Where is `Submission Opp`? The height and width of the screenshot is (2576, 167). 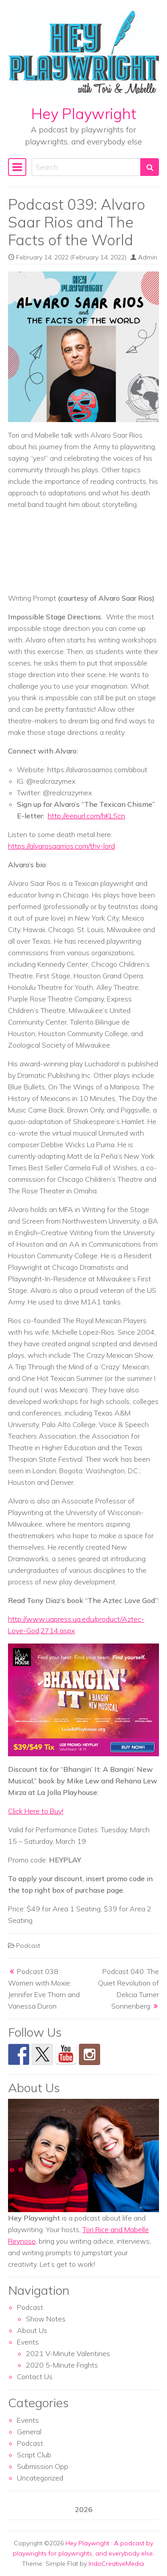
Submission Opp is located at coordinates (42, 2466).